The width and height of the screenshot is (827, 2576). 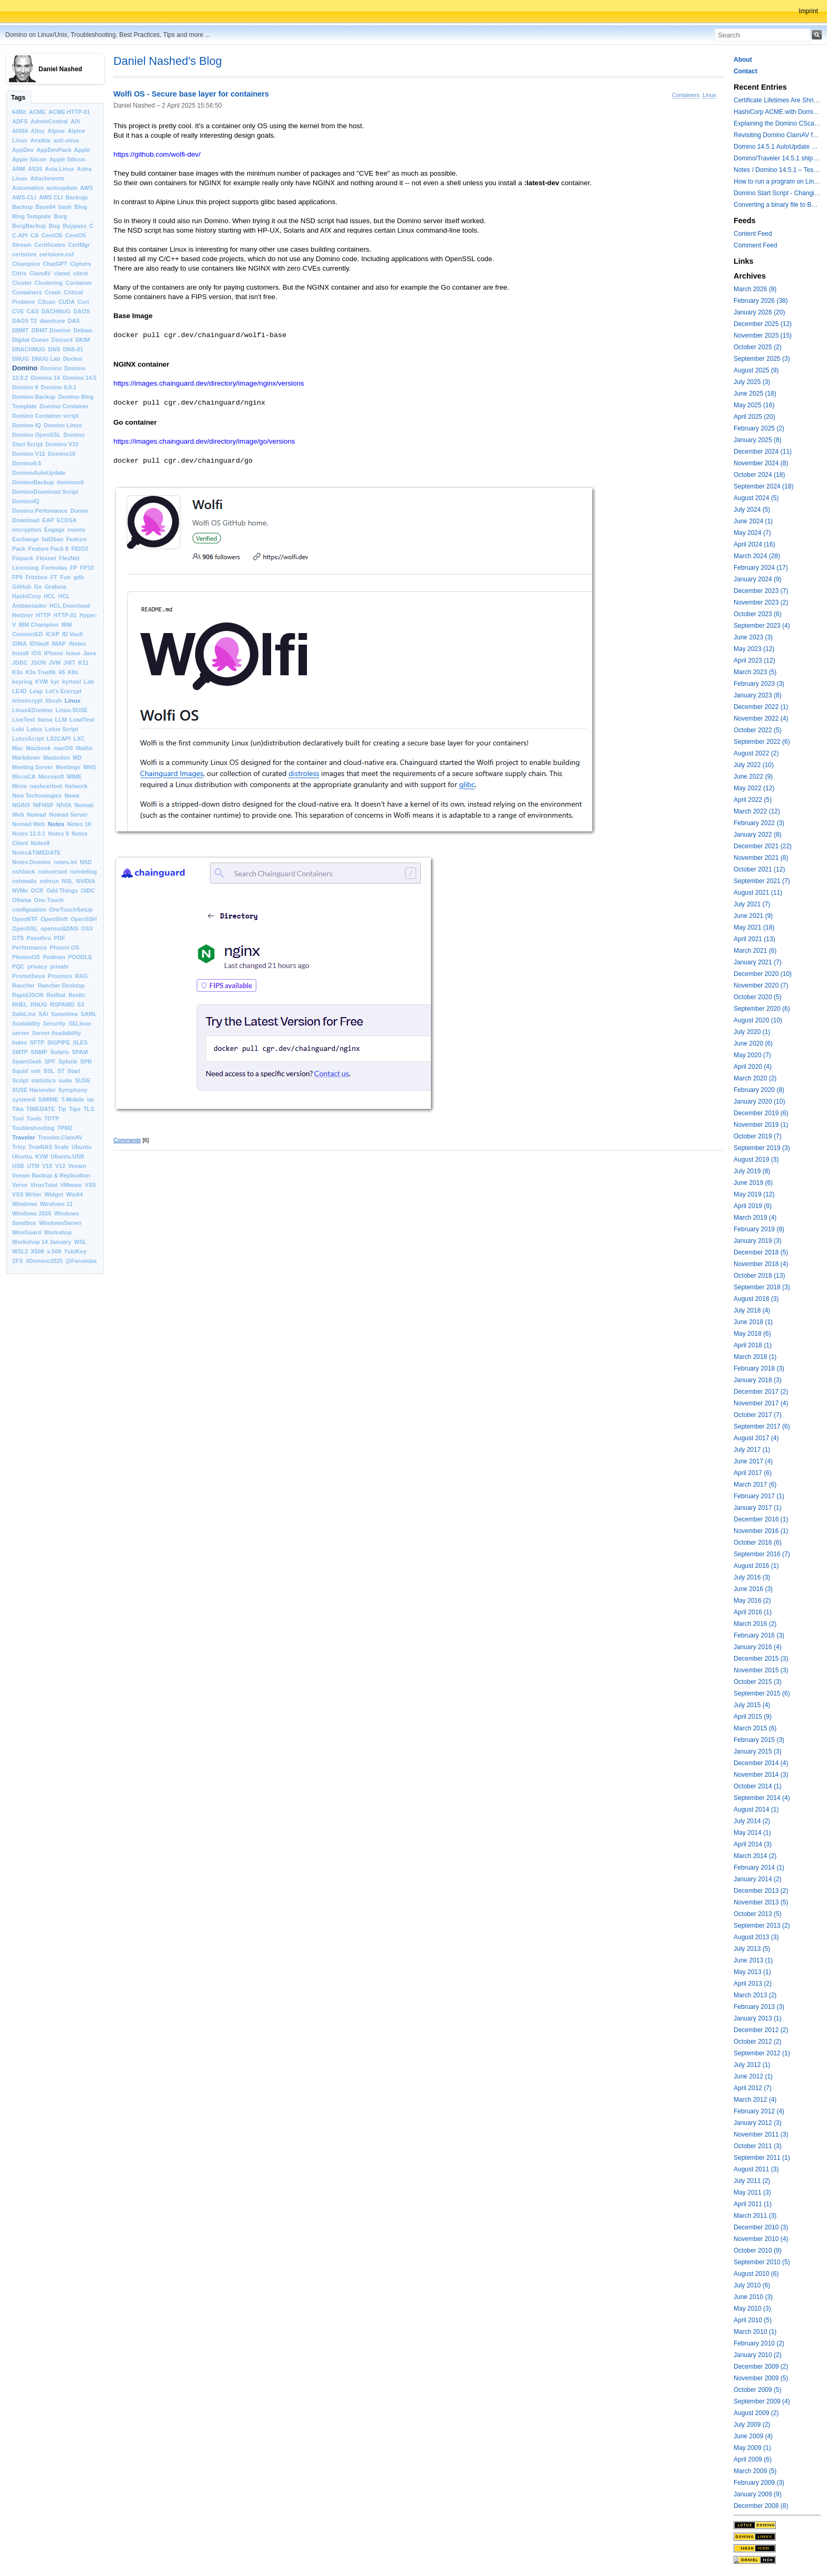 What do you see at coordinates (64, 1014) in the screenshot?
I see `Sametime` at bounding box center [64, 1014].